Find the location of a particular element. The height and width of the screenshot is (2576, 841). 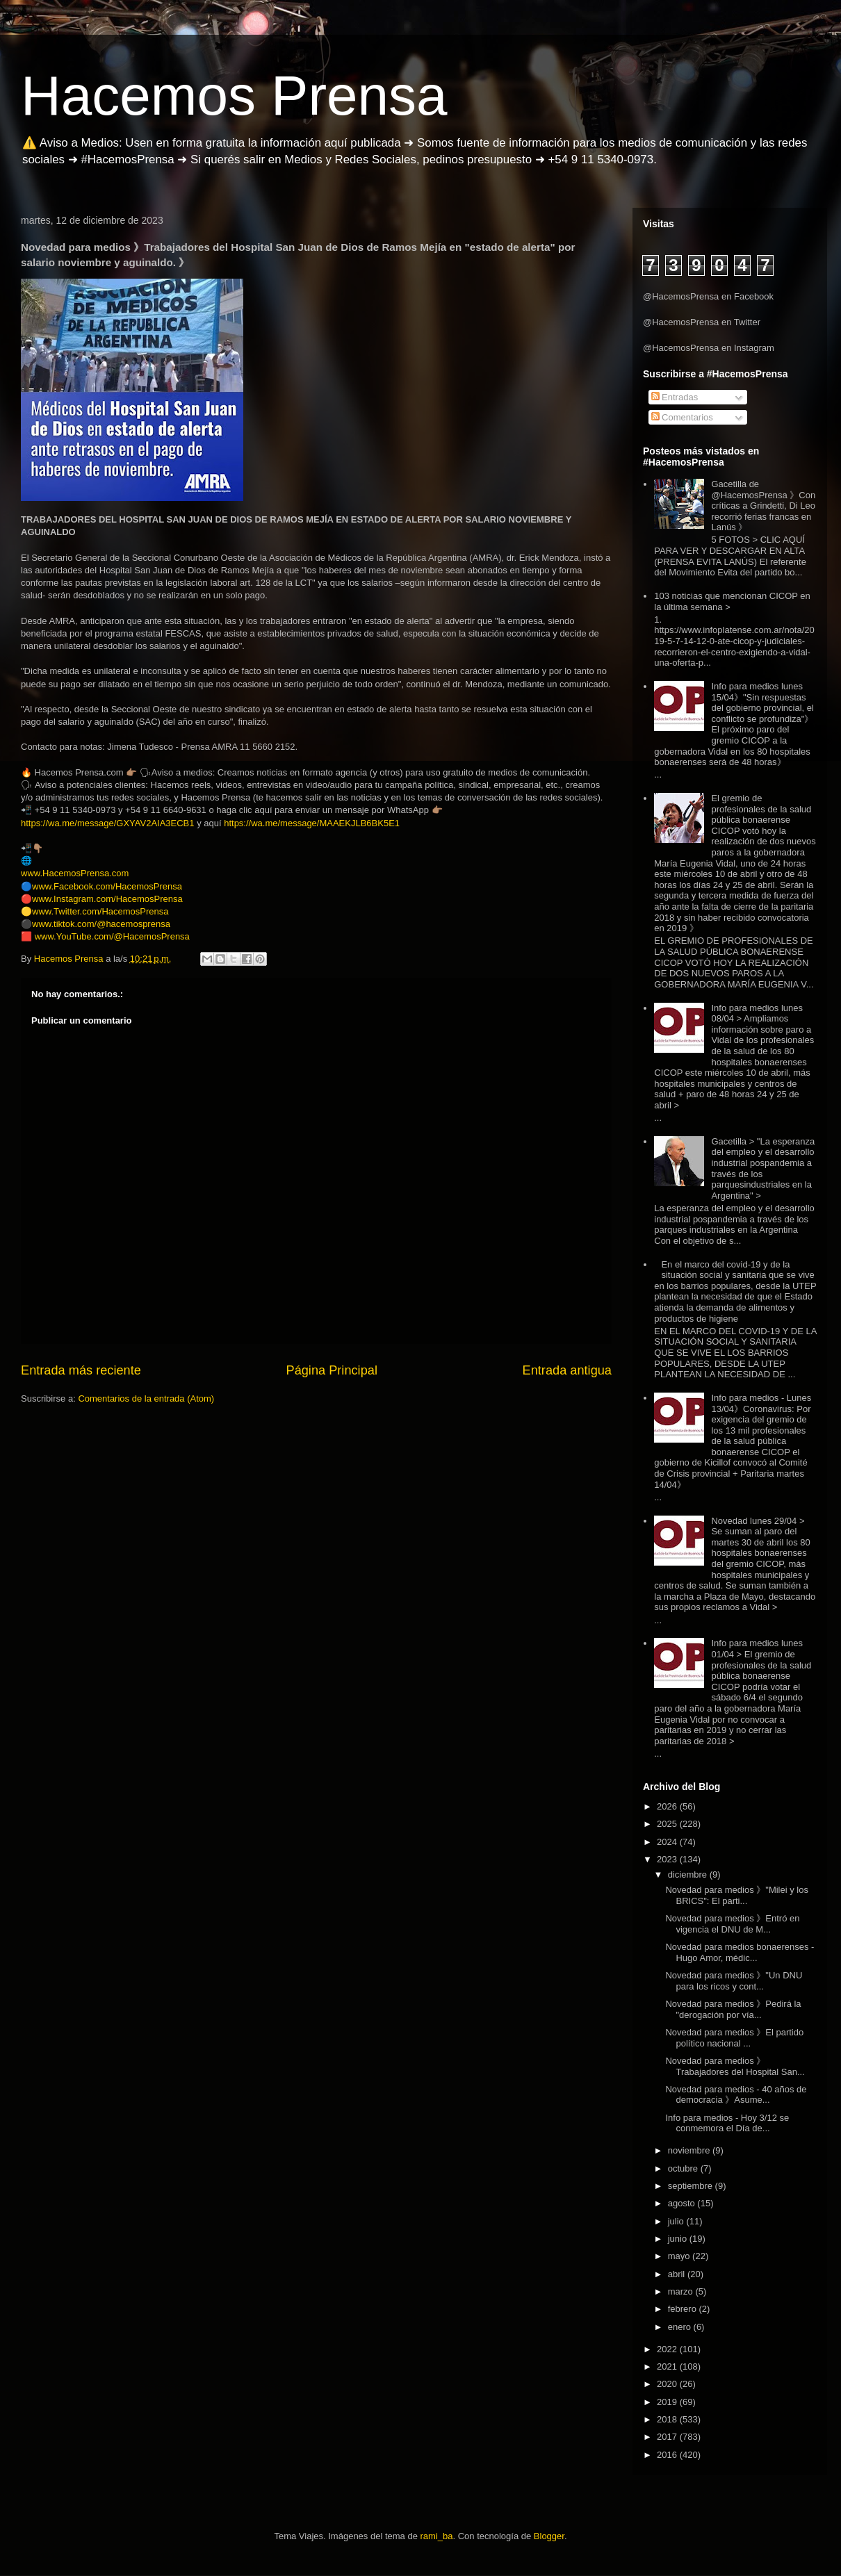

2016 is located at coordinates (668, 2455).